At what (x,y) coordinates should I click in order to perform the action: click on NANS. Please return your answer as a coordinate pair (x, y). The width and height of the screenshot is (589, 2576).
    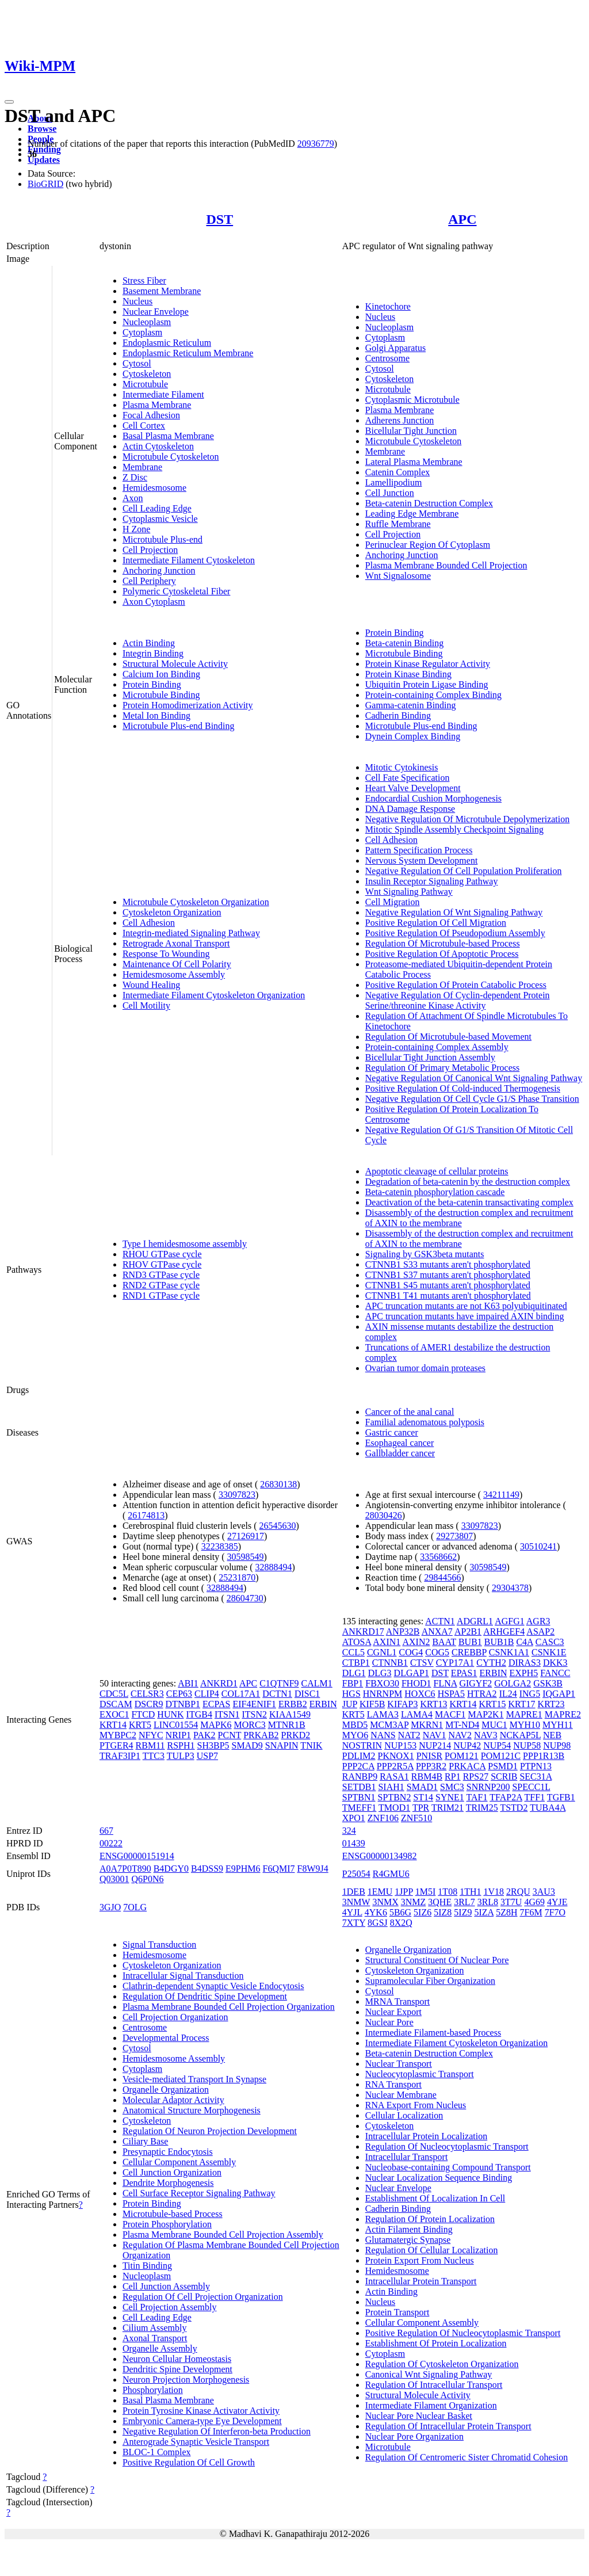
    Looking at the image, I should click on (383, 1735).